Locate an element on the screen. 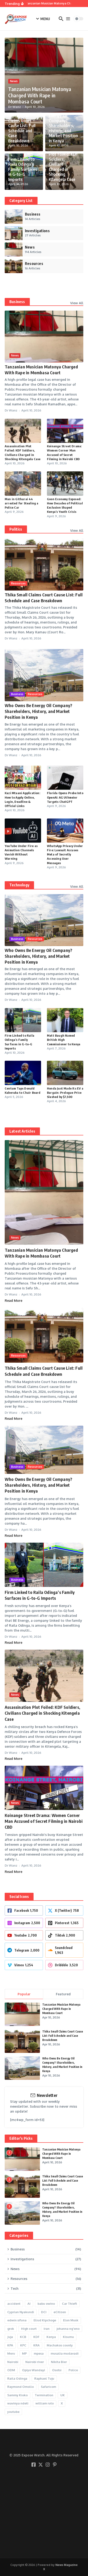 This screenshot has height=2576, width=88. Cyprian Nyakundi [Cyprian Nyakundi (2 items)] is located at coordinates (20, 2312).